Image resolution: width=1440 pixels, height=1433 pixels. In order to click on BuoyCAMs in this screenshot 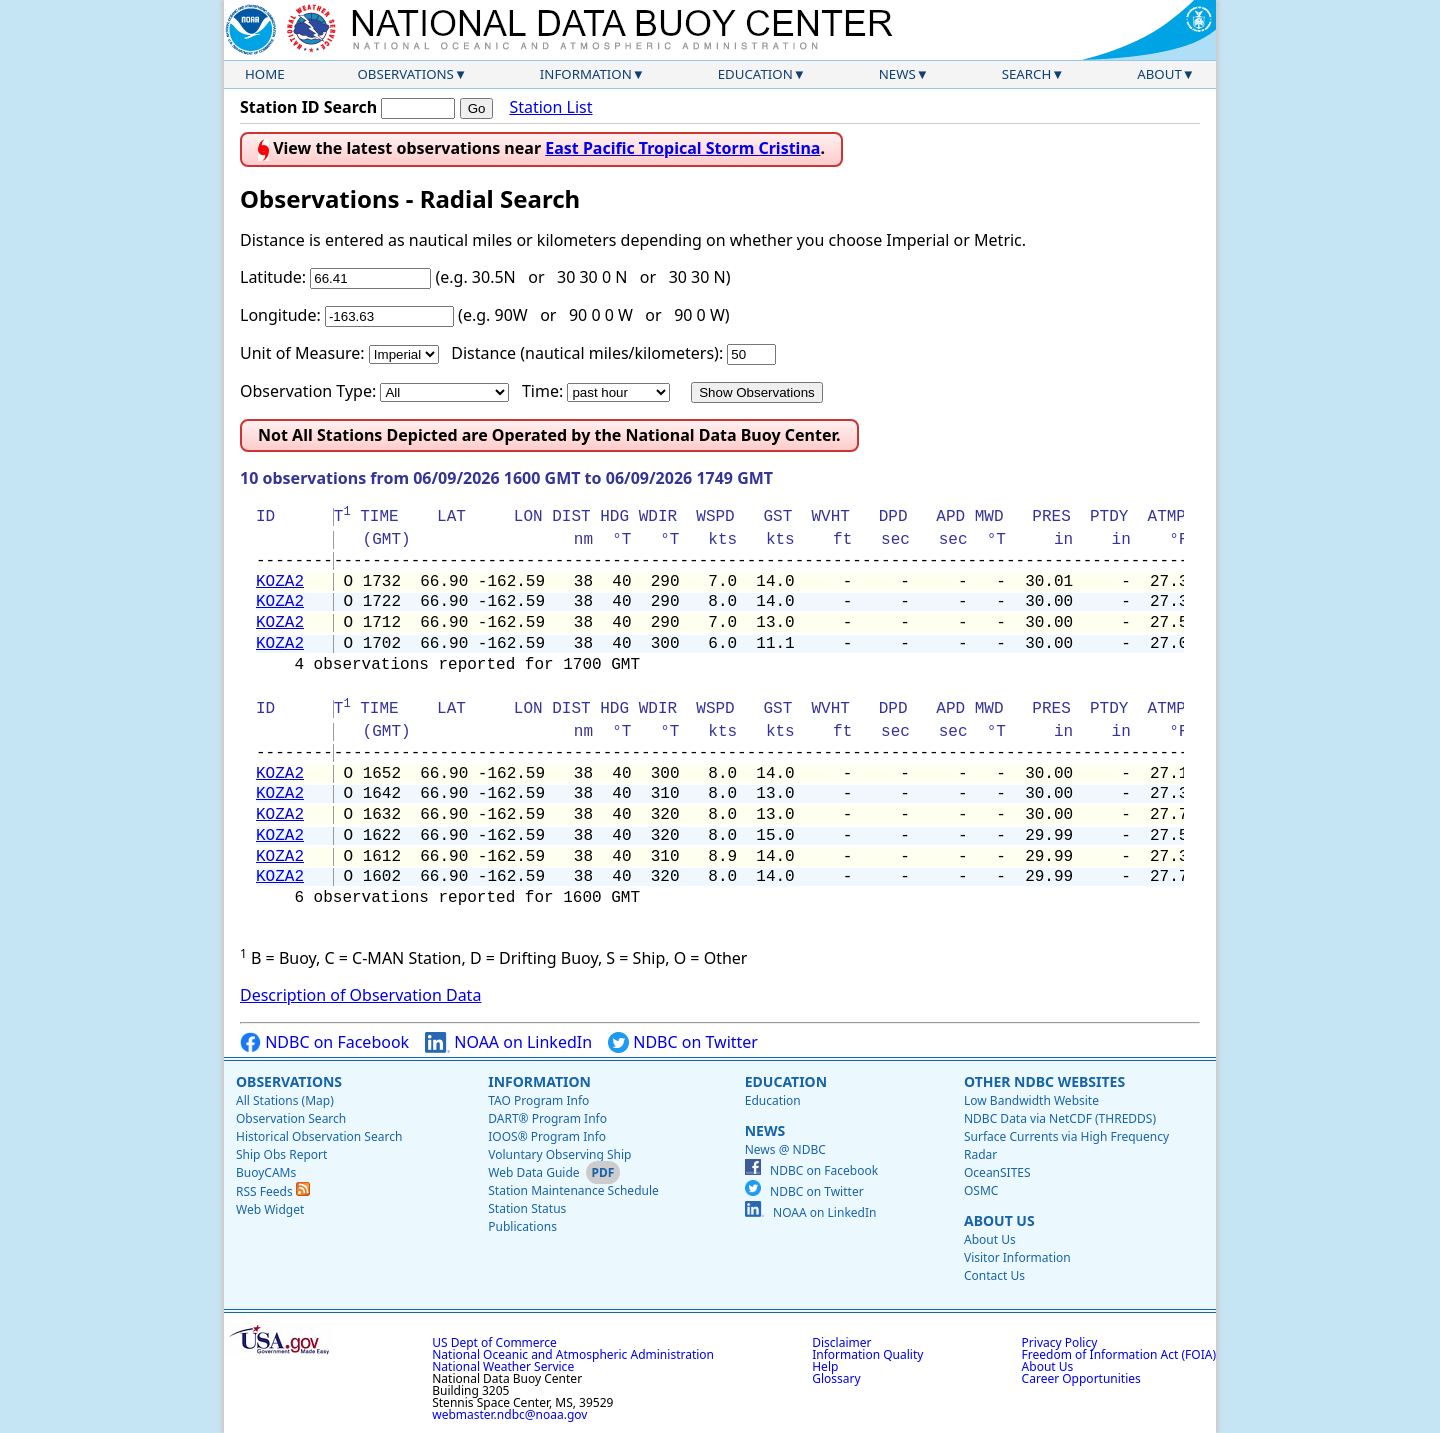, I will do `click(266, 1172)`.